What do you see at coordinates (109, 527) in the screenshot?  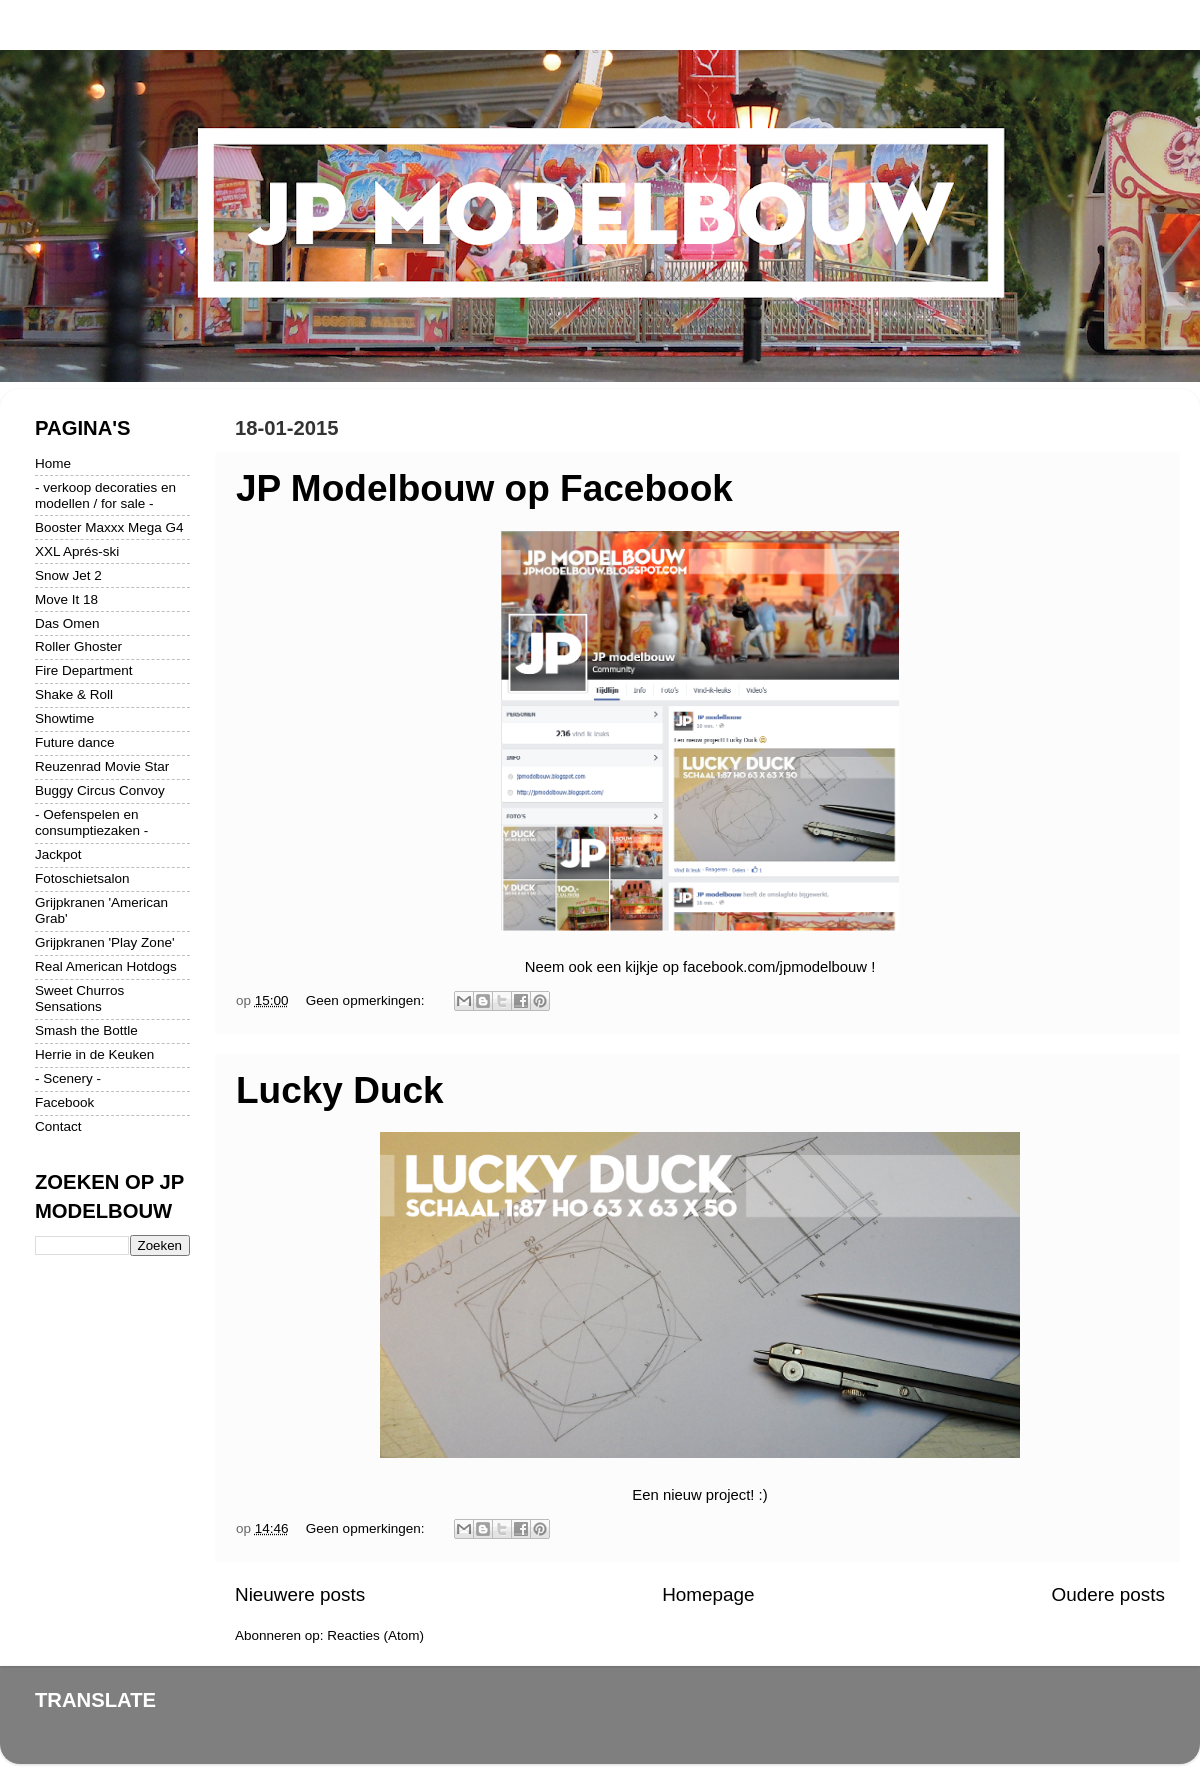 I see `Booster Maxxx Mega G4` at bounding box center [109, 527].